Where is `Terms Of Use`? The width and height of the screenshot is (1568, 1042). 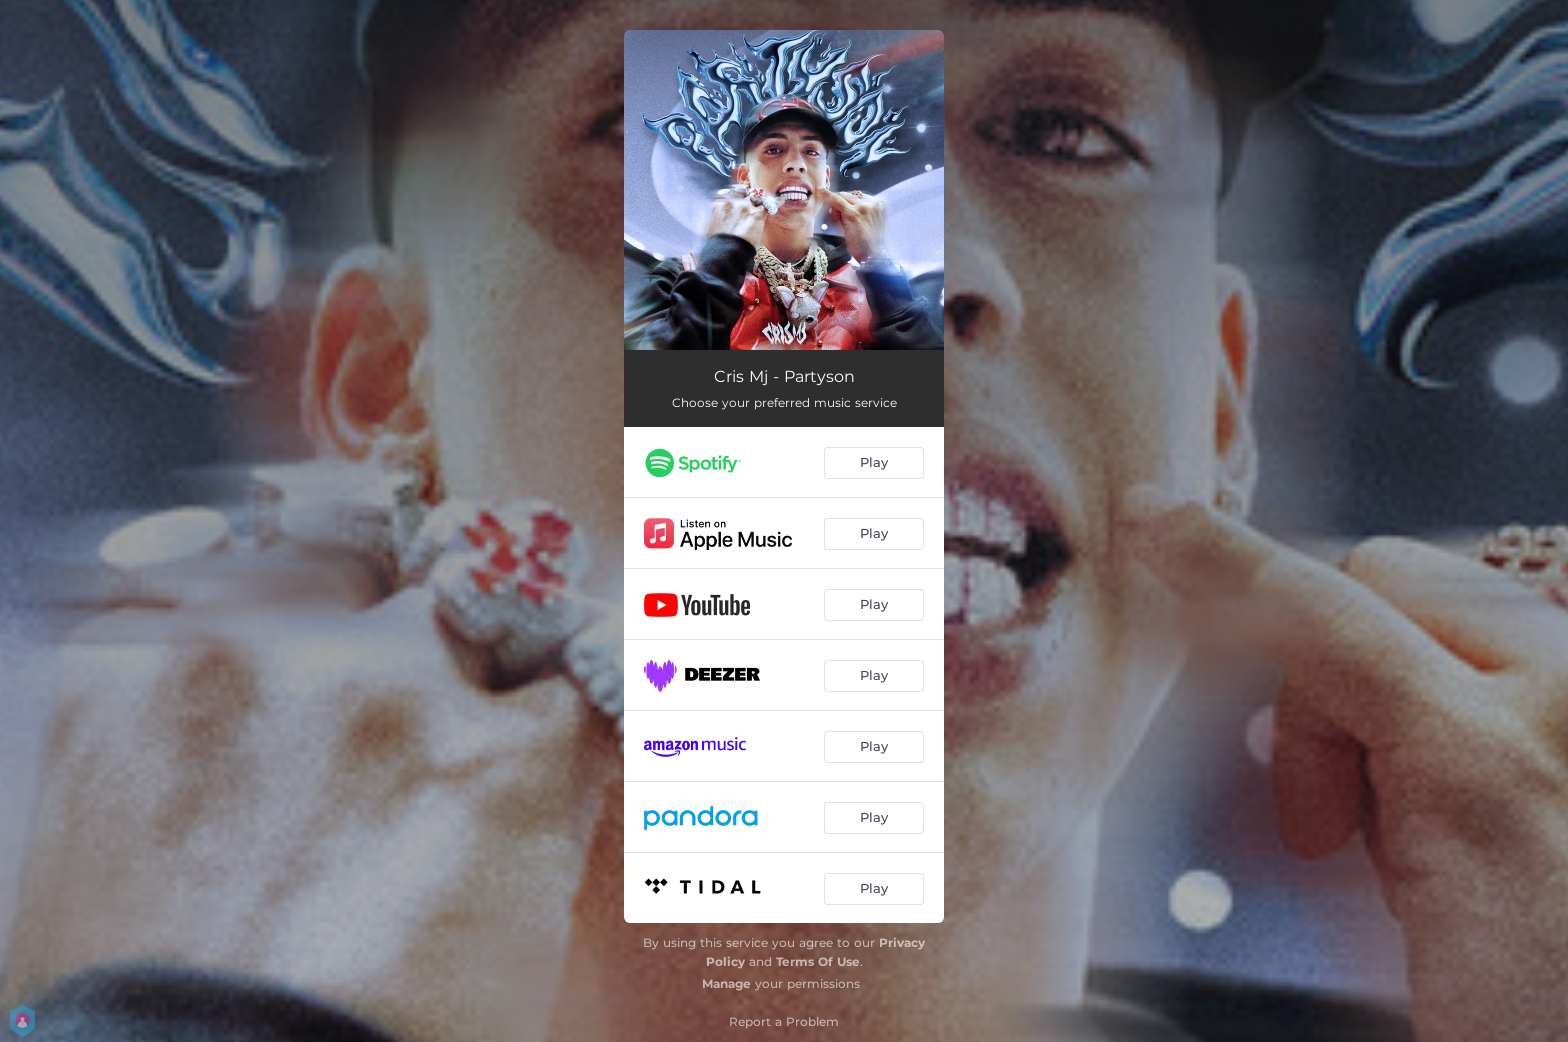 Terms Of Use is located at coordinates (818, 961).